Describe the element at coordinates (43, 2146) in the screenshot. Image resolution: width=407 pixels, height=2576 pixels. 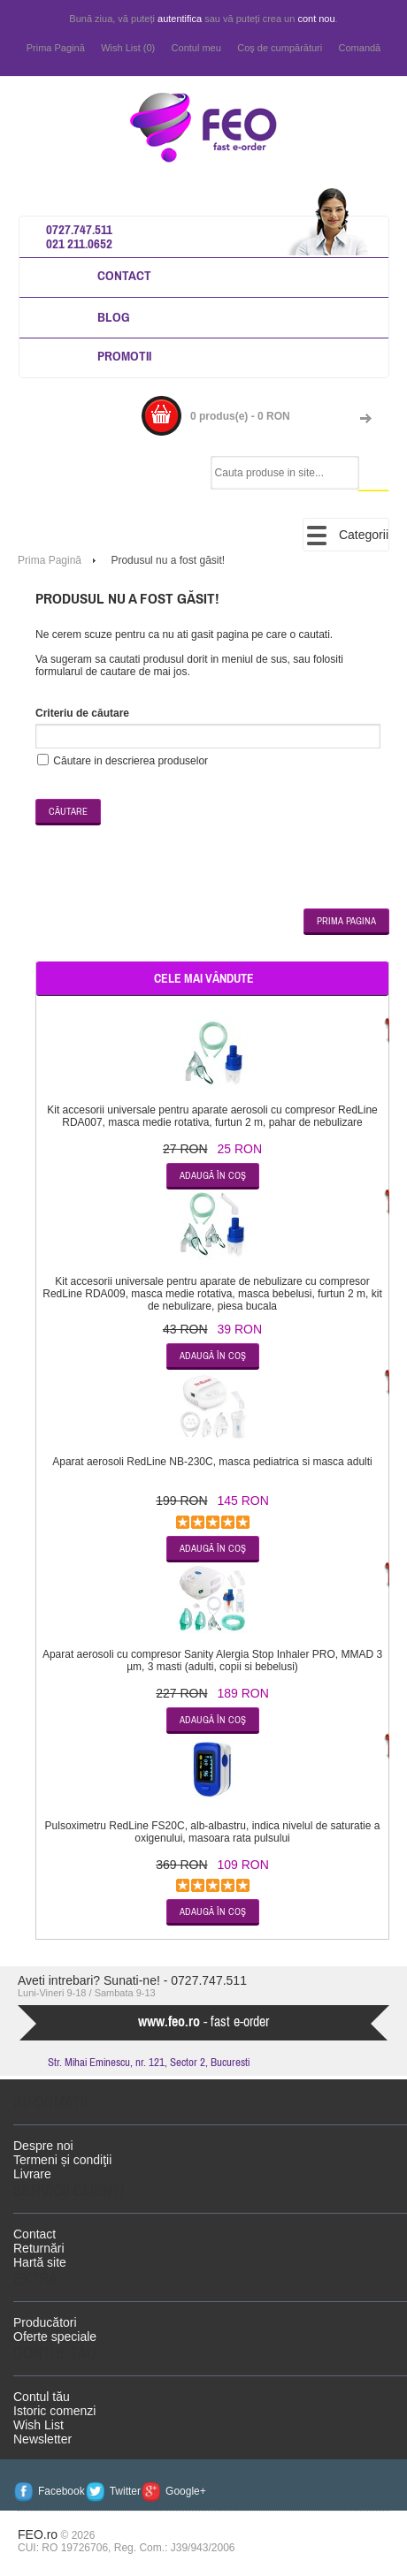
I see `Despre noi` at that location.